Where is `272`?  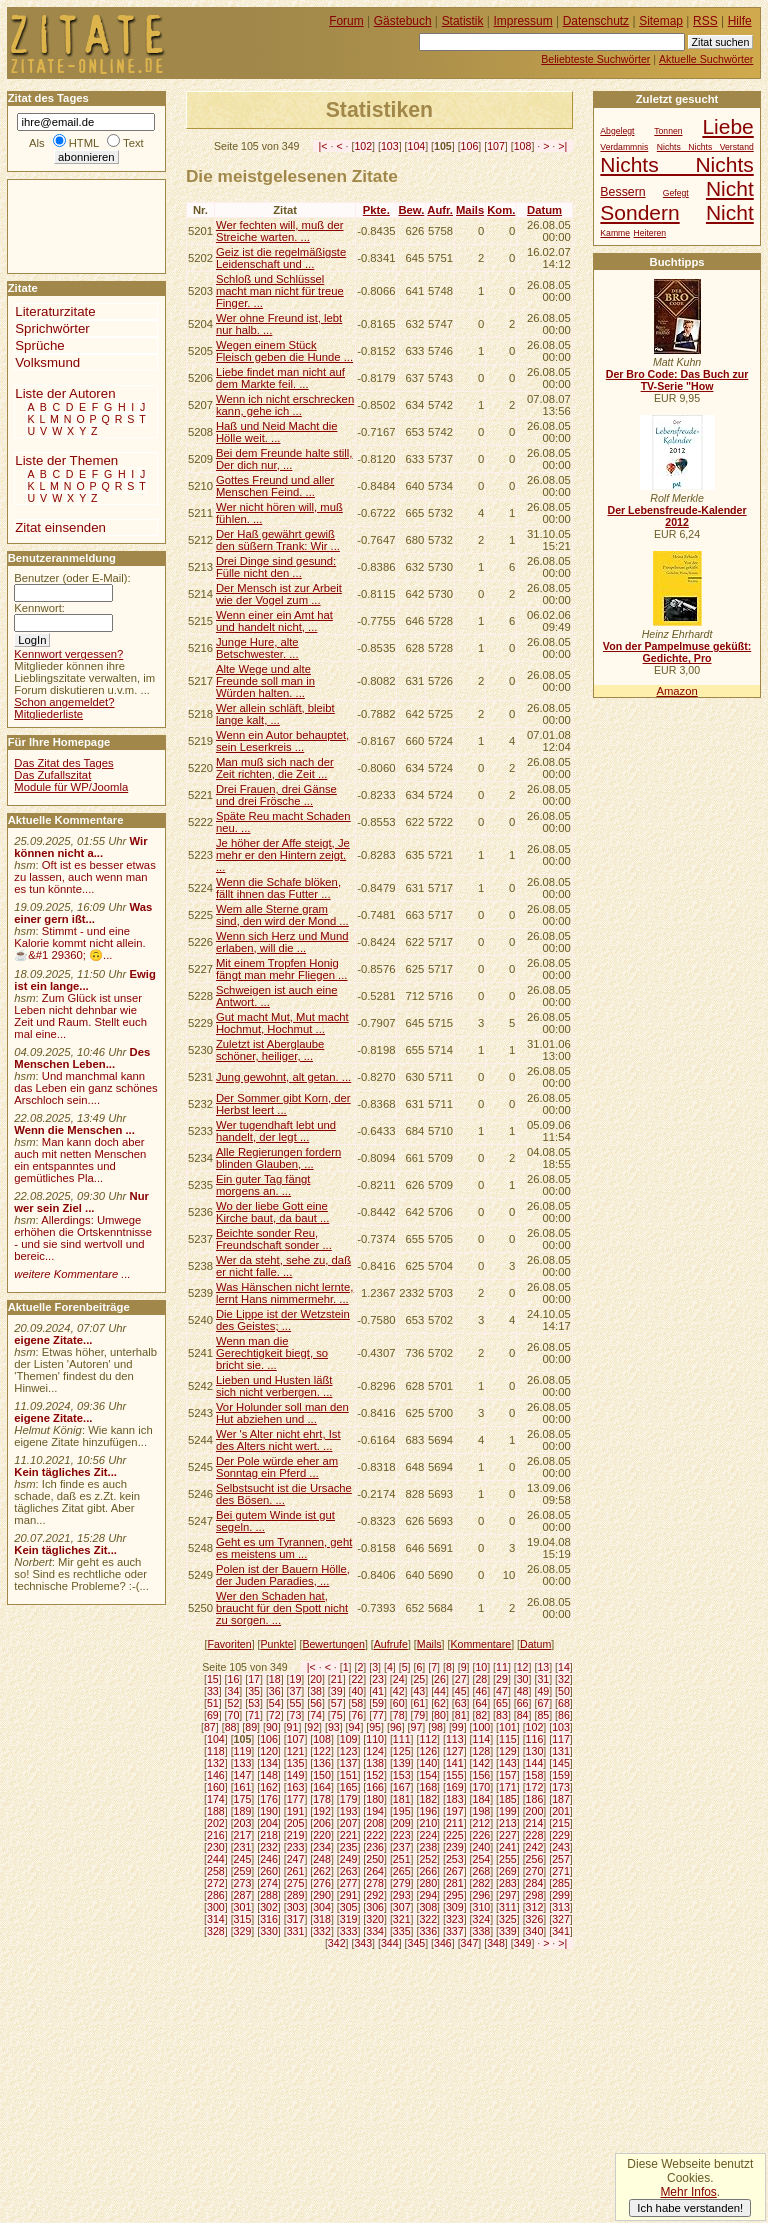 272 is located at coordinates (216, 1883).